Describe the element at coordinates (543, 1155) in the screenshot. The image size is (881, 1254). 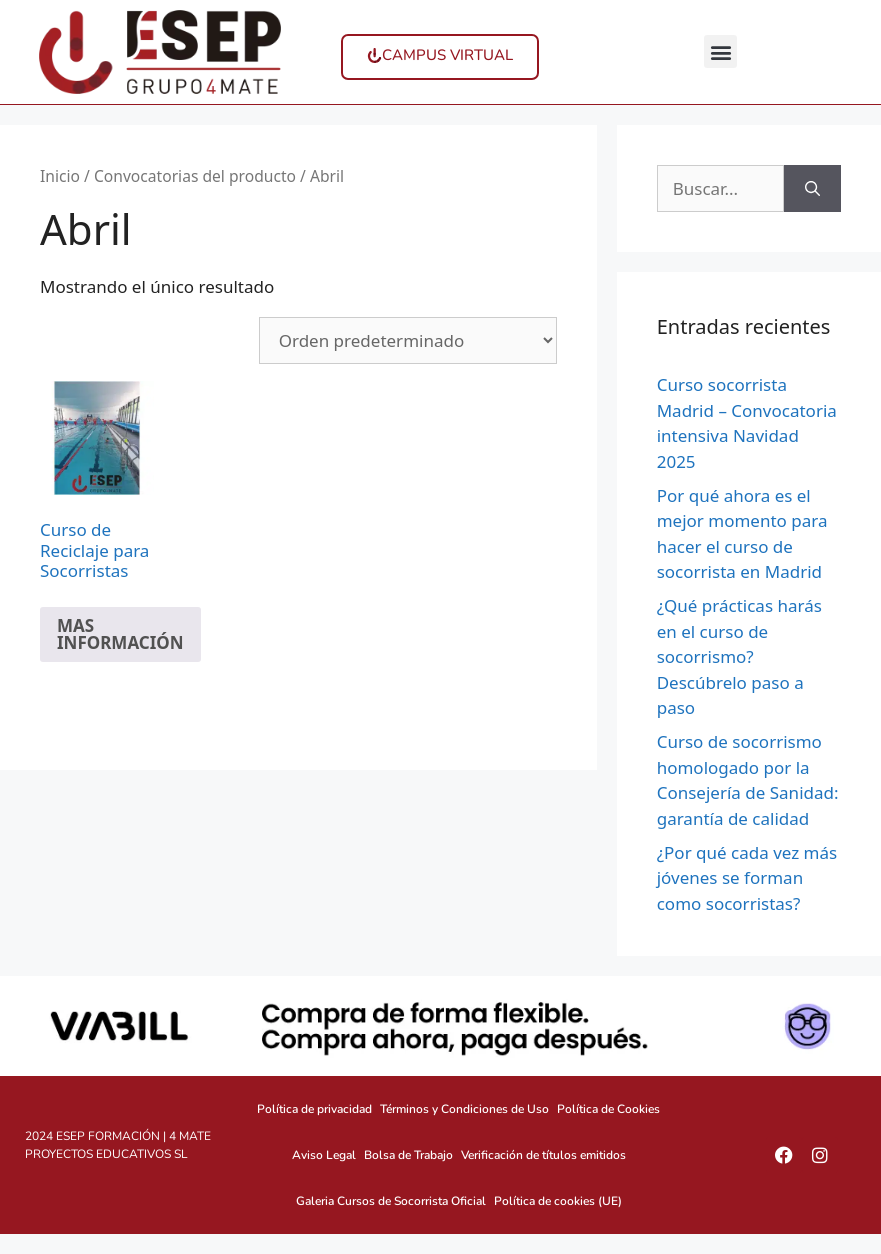
I see `Verificación de títulos emitidos` at that location.